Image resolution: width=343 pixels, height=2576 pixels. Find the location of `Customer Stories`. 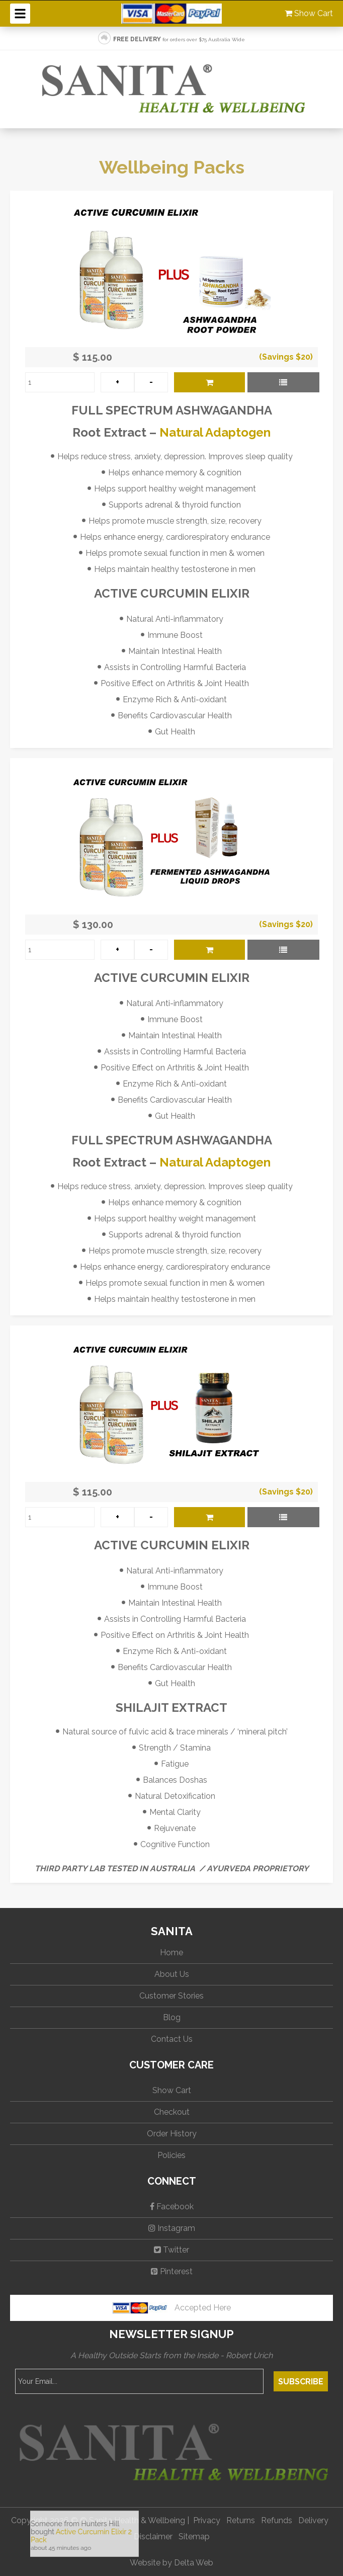

Customer Stories is located at coordinates (171, 1996).